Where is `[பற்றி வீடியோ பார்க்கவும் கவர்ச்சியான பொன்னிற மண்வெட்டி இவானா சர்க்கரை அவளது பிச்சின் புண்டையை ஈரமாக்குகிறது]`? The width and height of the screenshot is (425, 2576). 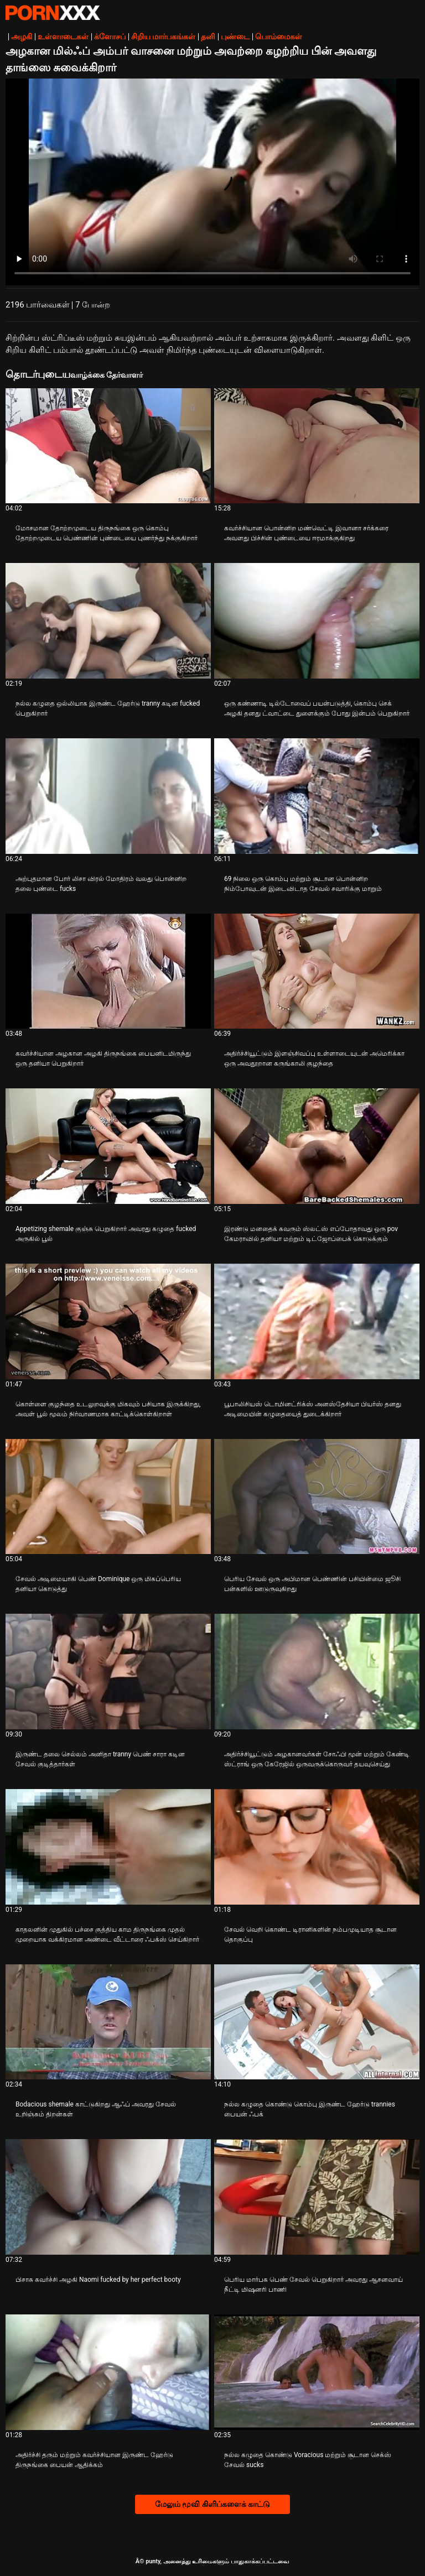 [பற்றி வீடியோ பார்க்கவும் கவர்ச்சியான பொன்னிற மண்வெட்டி இவானா சர்க்கரை அவளது பிச்சின் புண்டையை ஈரமாக்குகிறது] is located at coordinates (316, 446).